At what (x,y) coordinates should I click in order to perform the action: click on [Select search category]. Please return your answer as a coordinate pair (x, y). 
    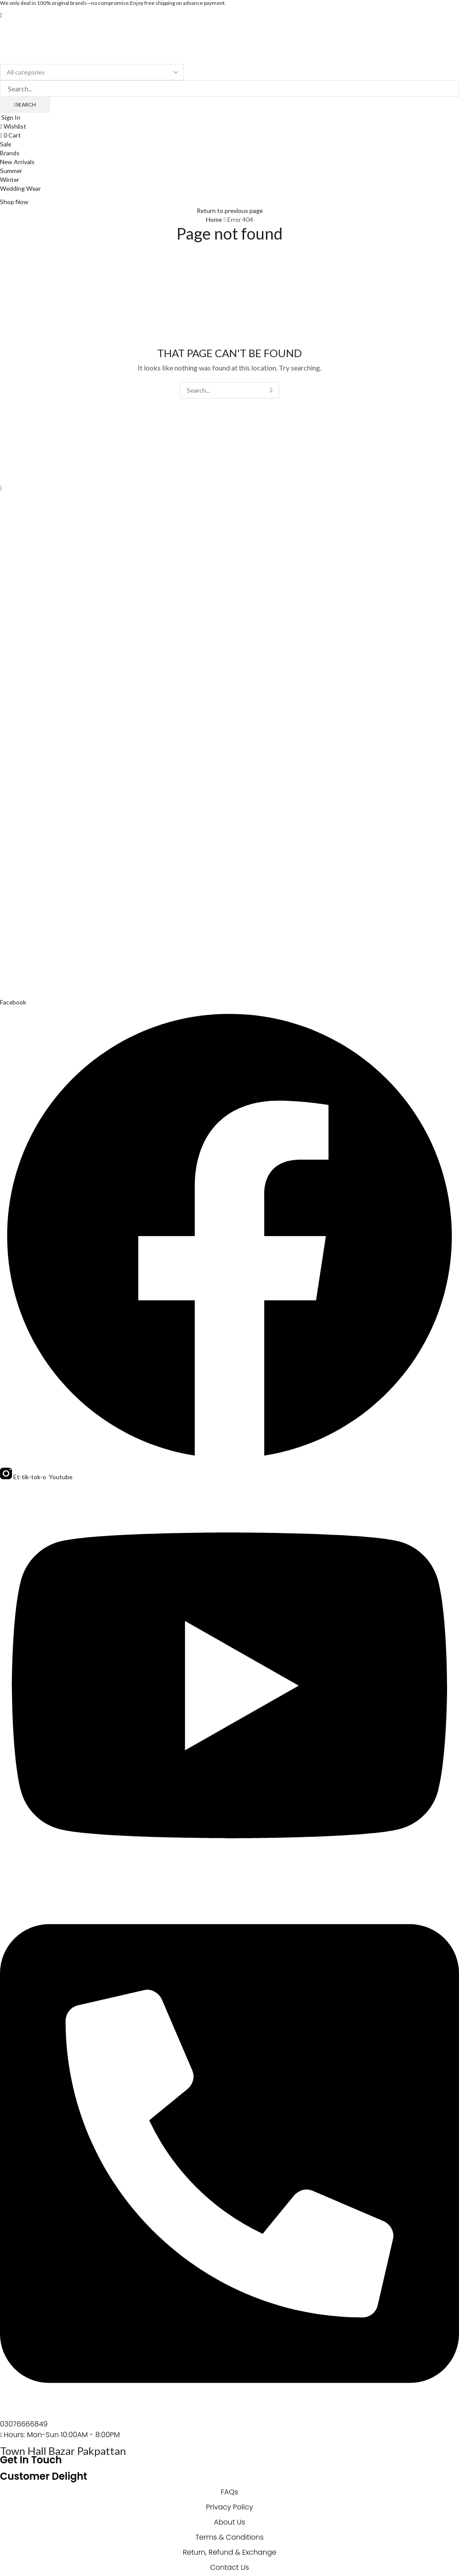
    Looking at the image, I should click on (92, 72).